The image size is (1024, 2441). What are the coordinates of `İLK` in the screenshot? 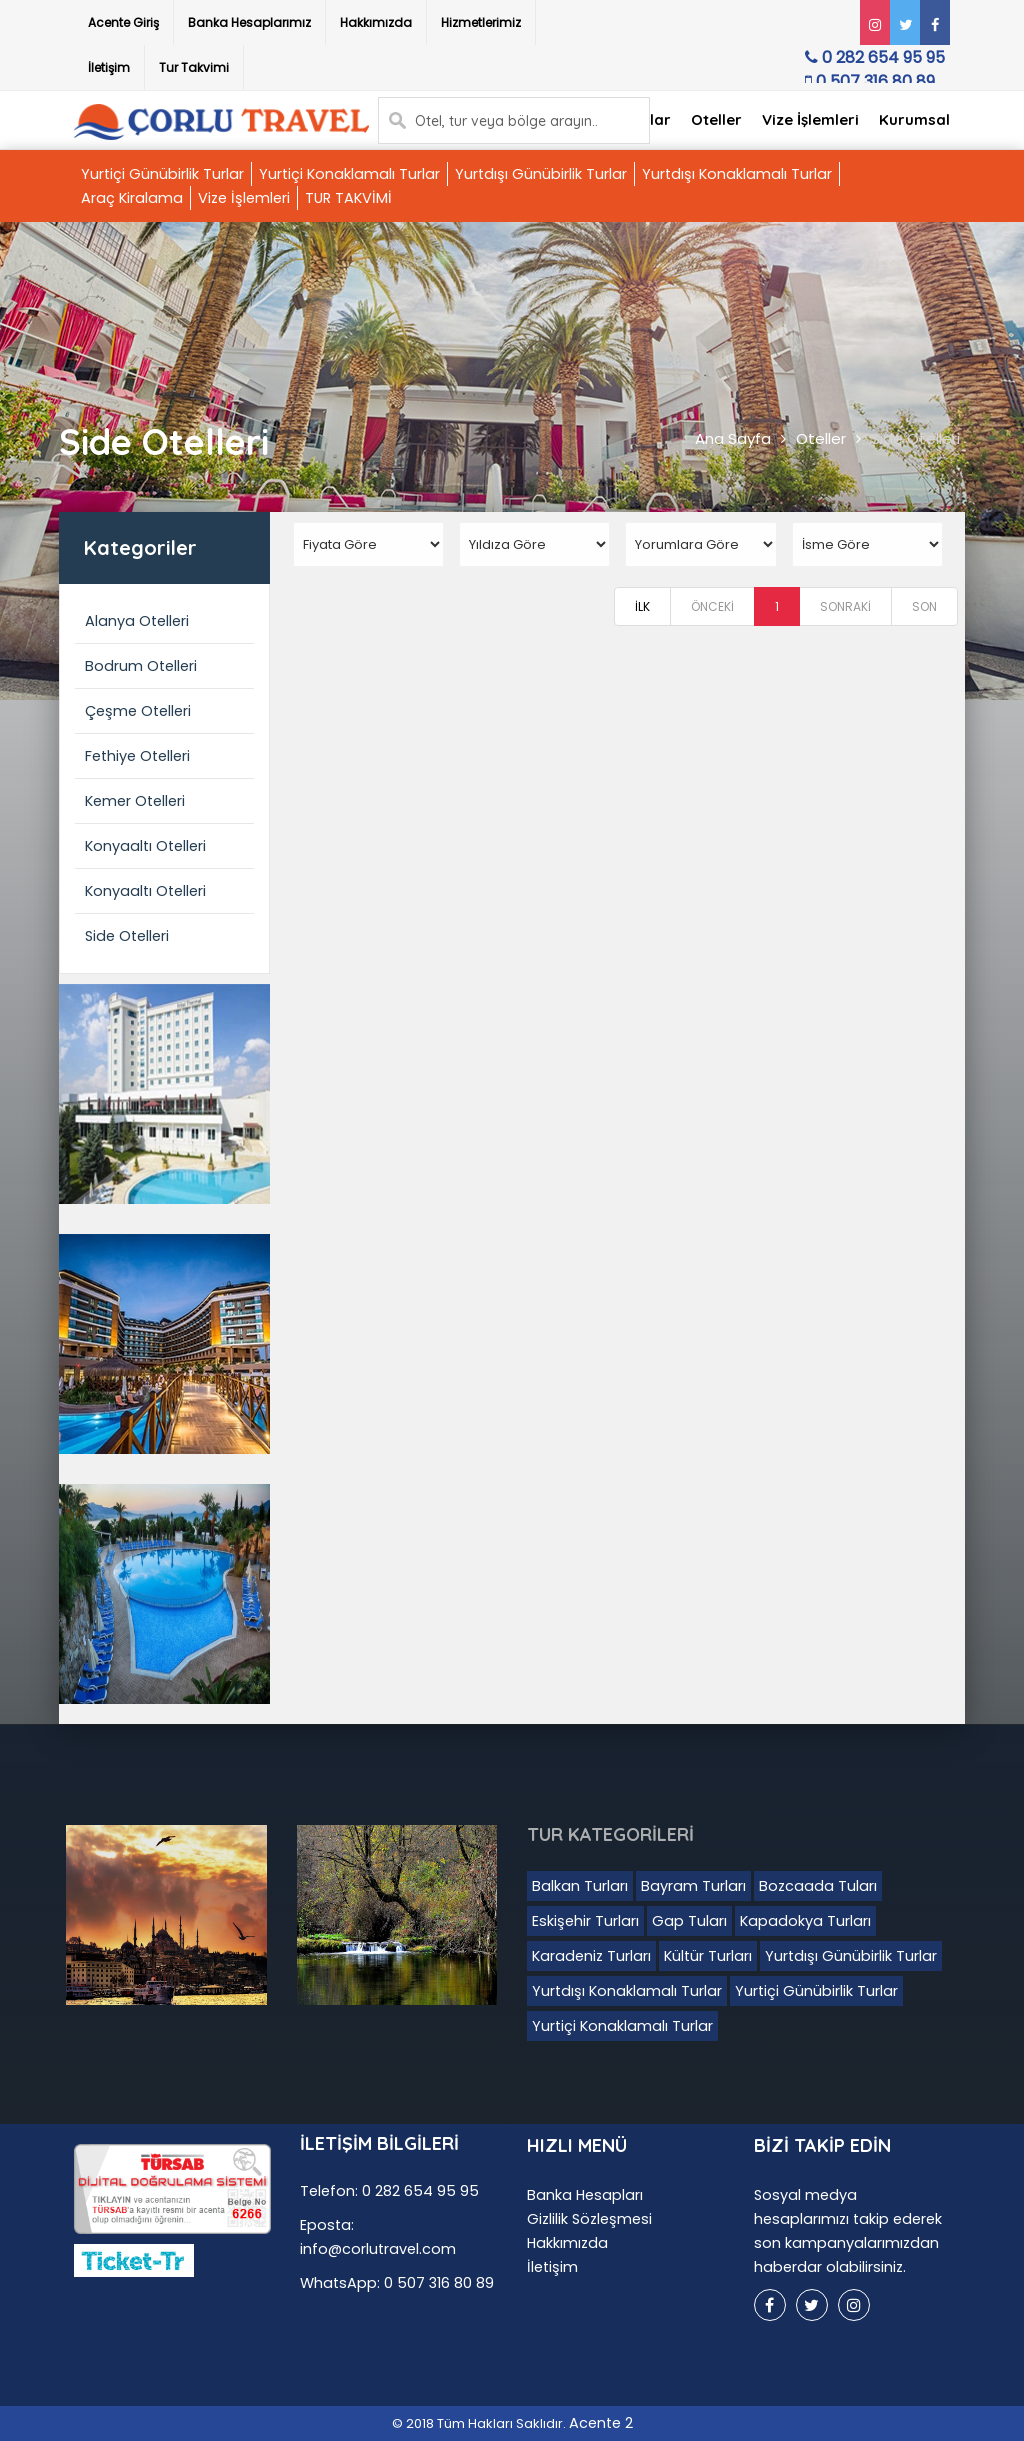 It's located at (642, 606).